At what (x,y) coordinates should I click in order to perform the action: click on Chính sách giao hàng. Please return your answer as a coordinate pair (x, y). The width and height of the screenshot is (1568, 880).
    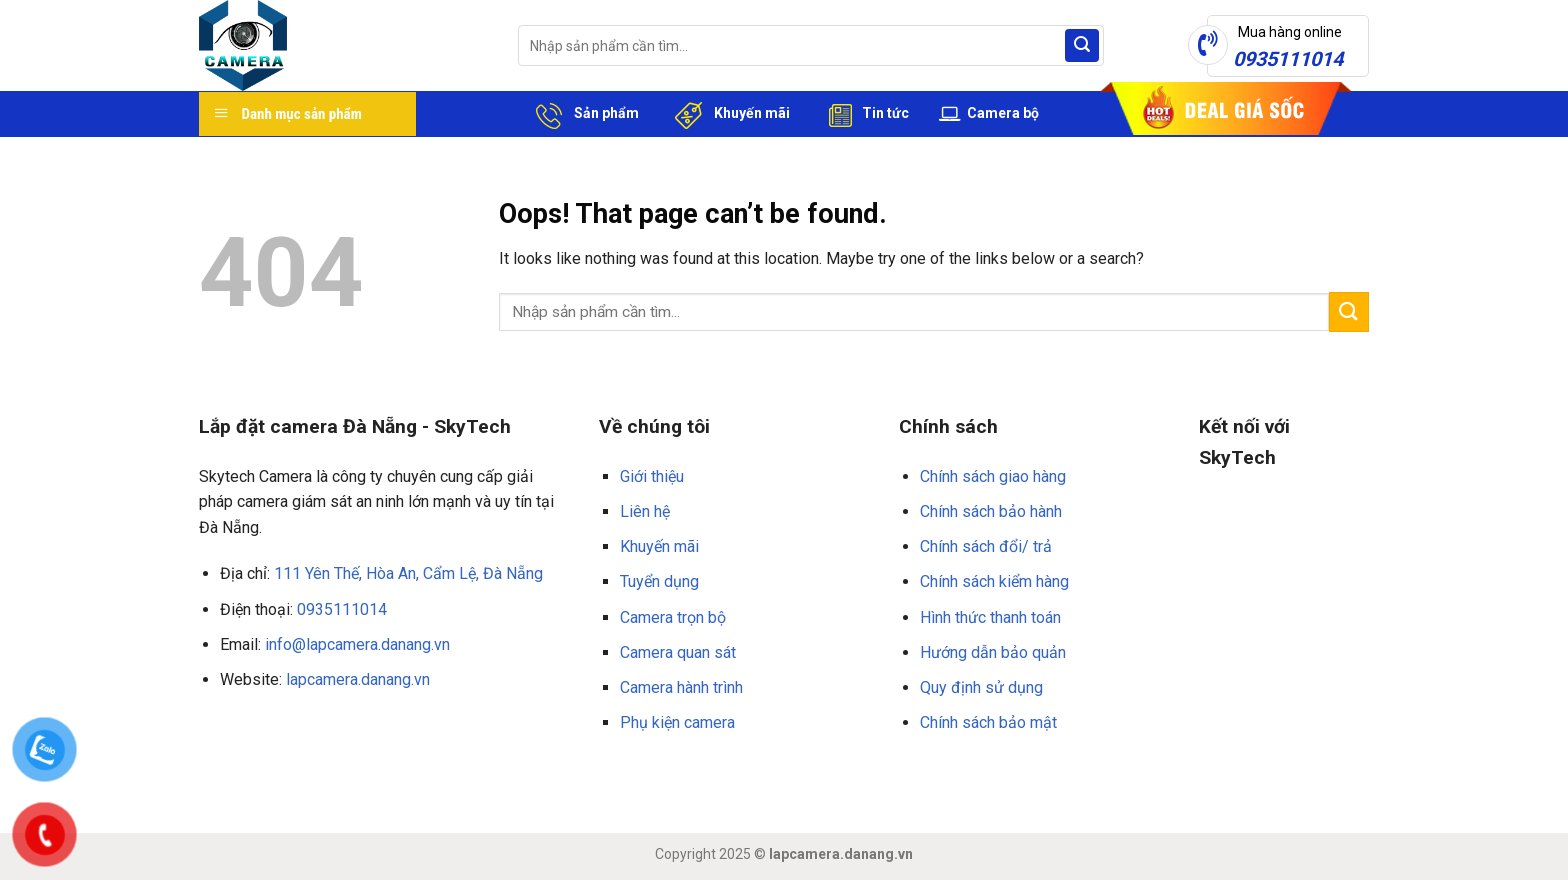
    Looking at the image, I should click on (993, 476).